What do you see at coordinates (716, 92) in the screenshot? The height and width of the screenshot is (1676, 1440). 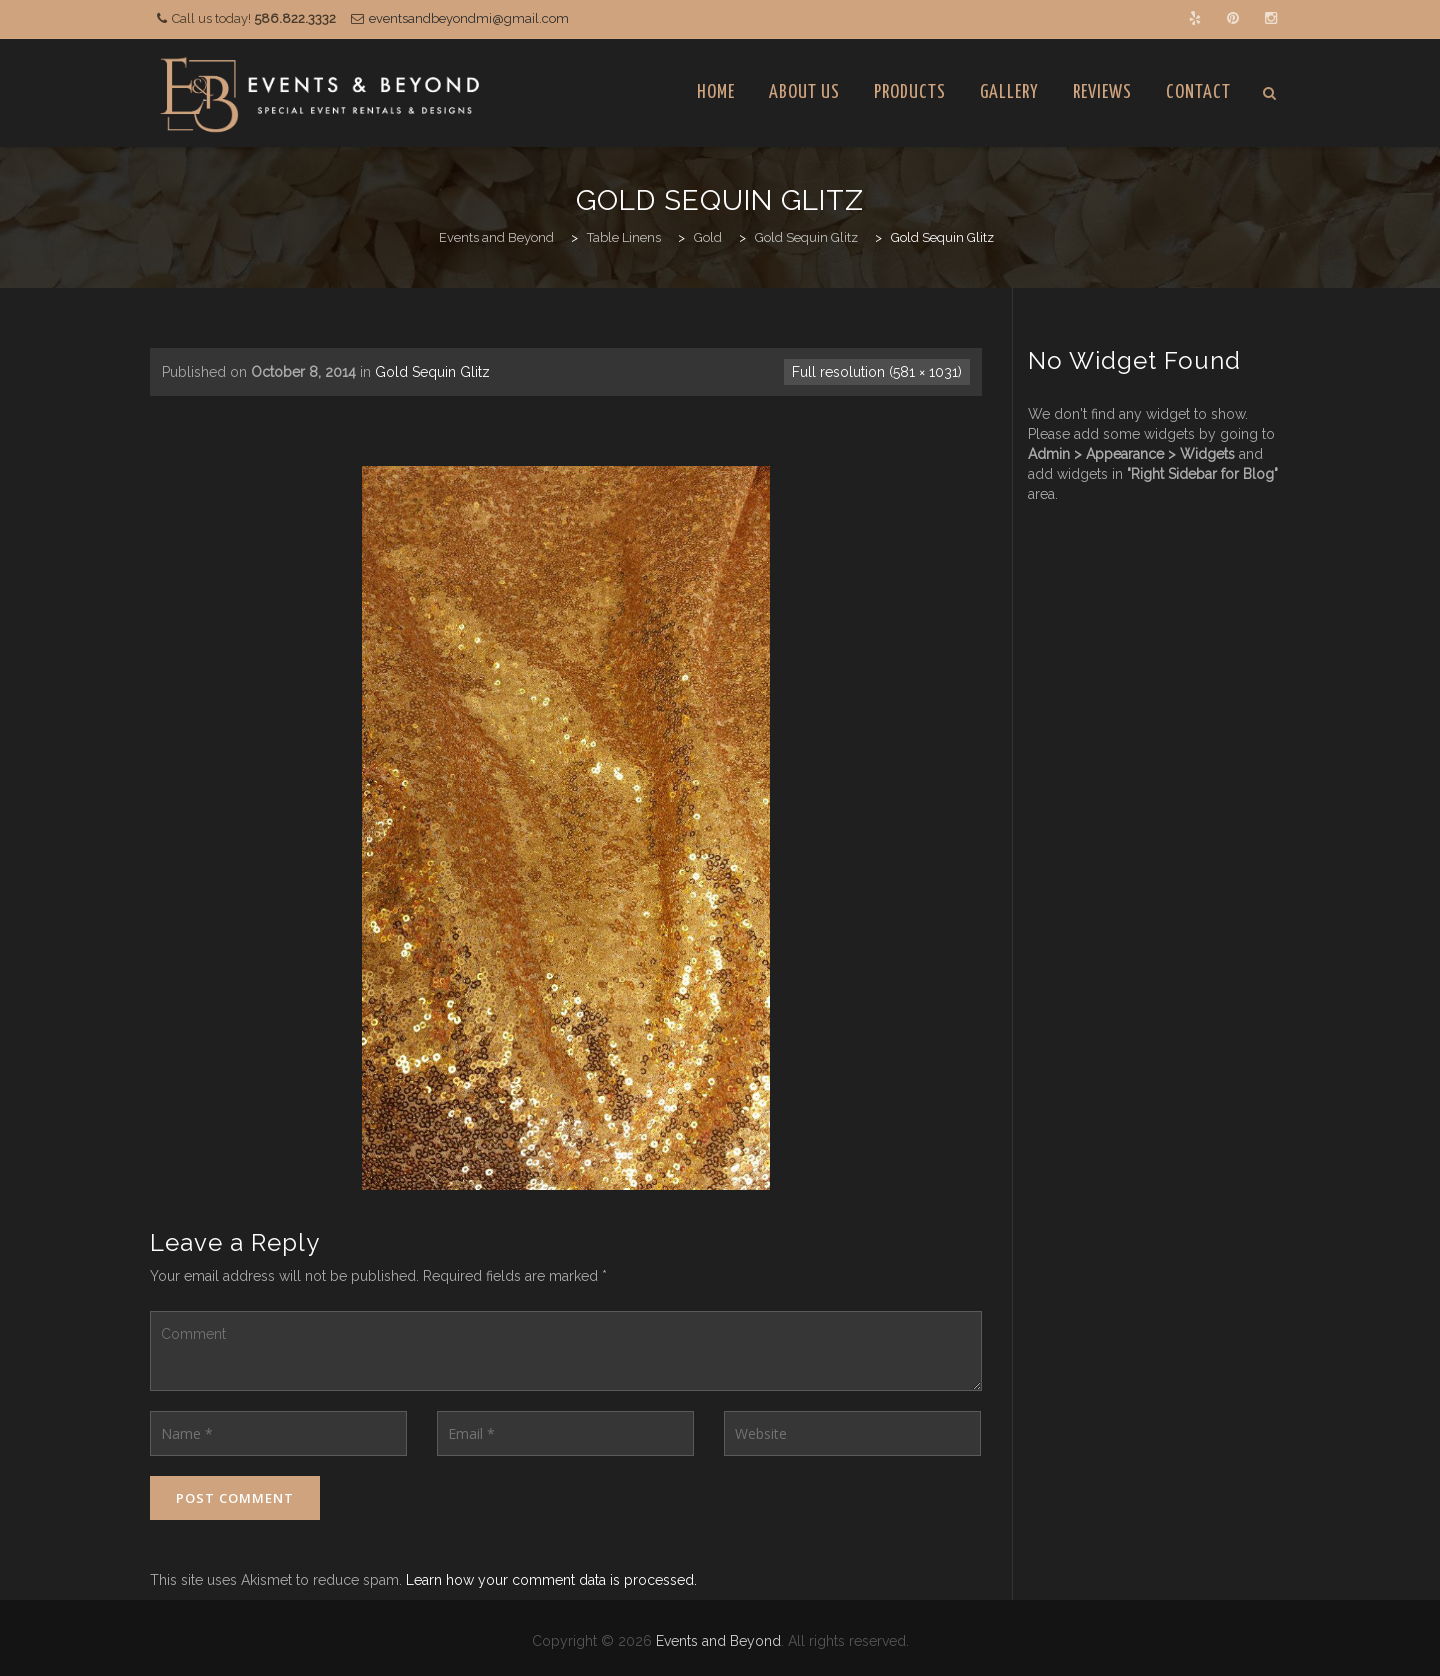 I see `Home` at bounding box center [716, 92].